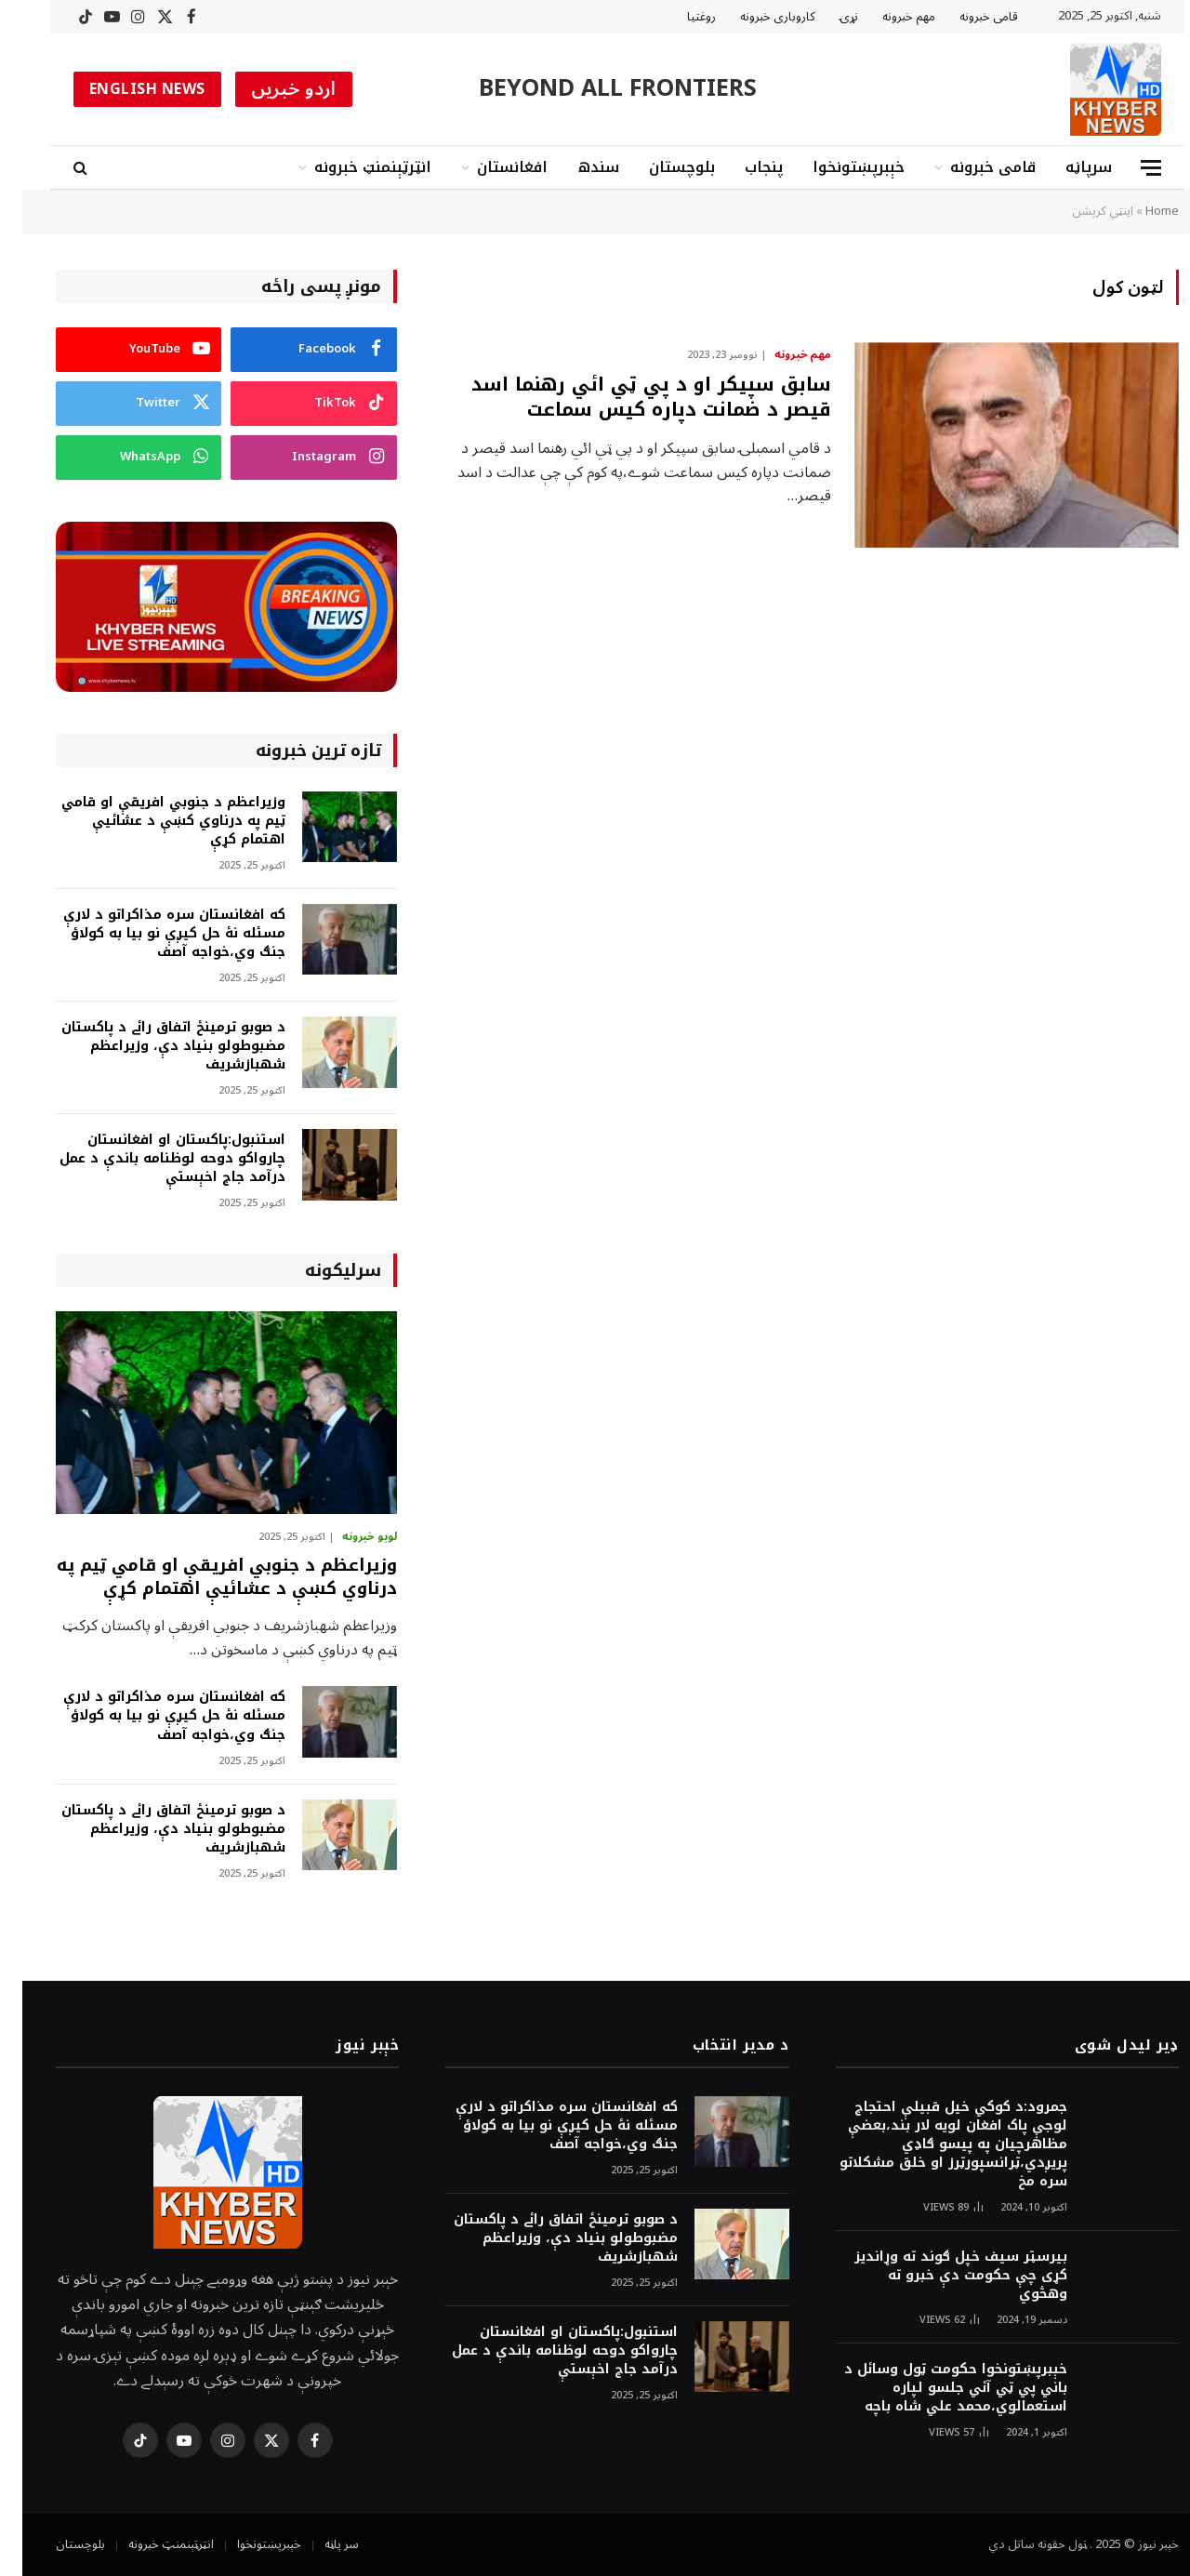  What do you see at coordinates (125, 89) in the screenshot?
I see `ENGLISH NEWS` at bounding box center [125, 89].